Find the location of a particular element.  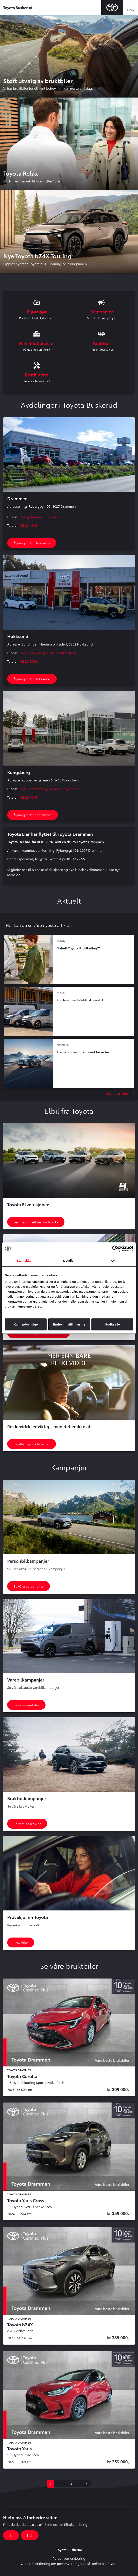

Se alle 5 episodene her is located at coordinates (32, 1443).